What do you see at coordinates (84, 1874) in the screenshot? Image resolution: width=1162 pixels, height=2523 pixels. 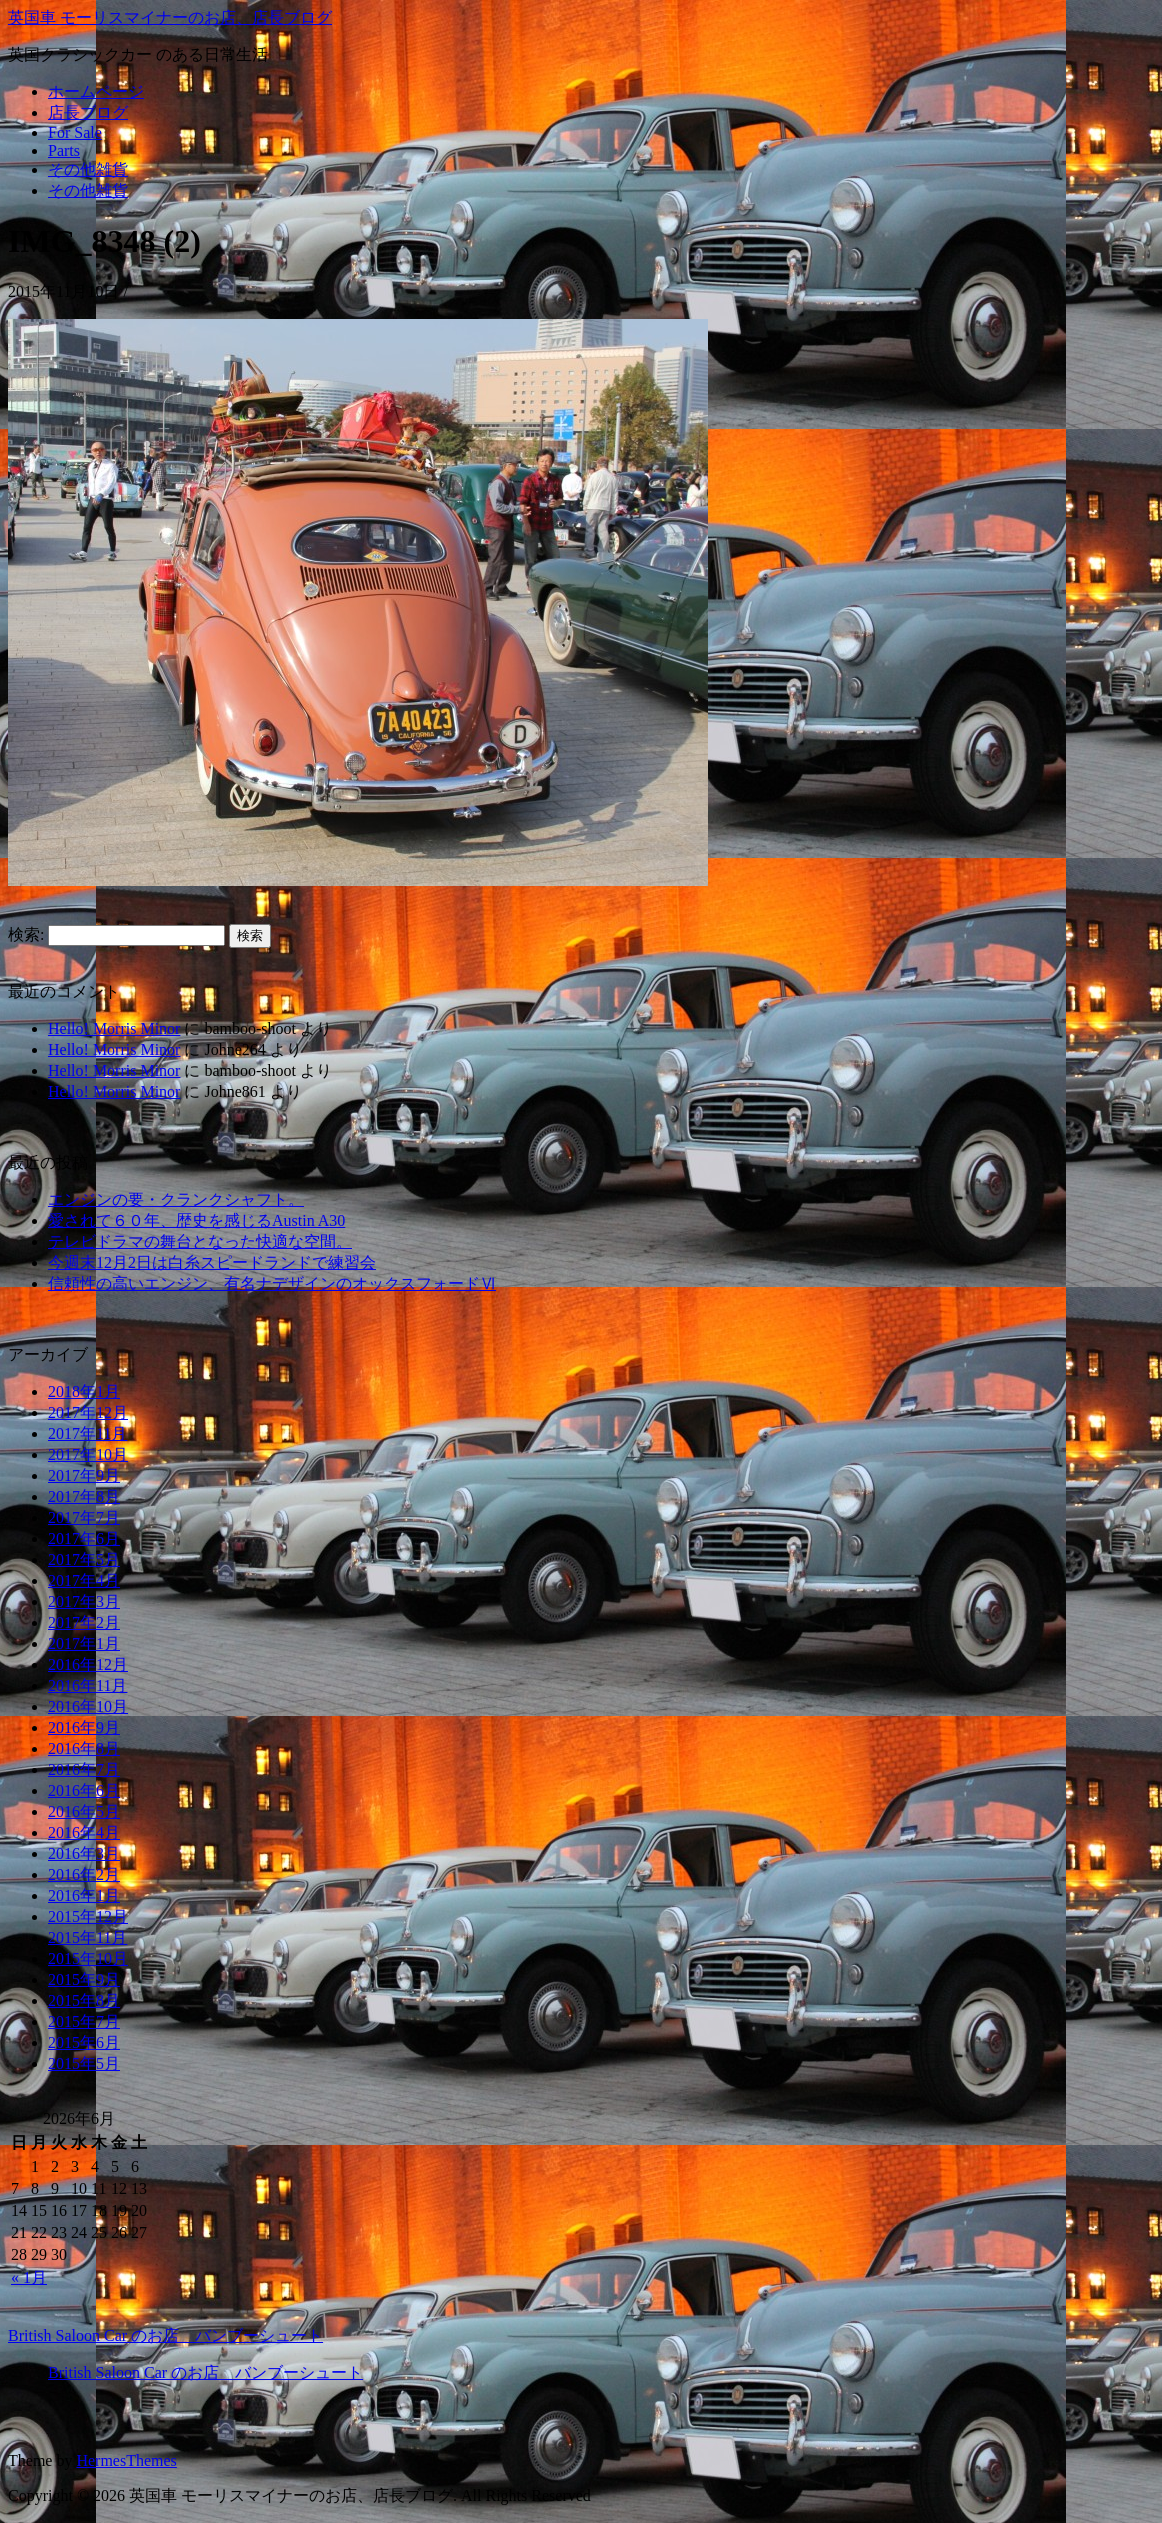 I see `2016年2月` at bounding box center [84, 1874].